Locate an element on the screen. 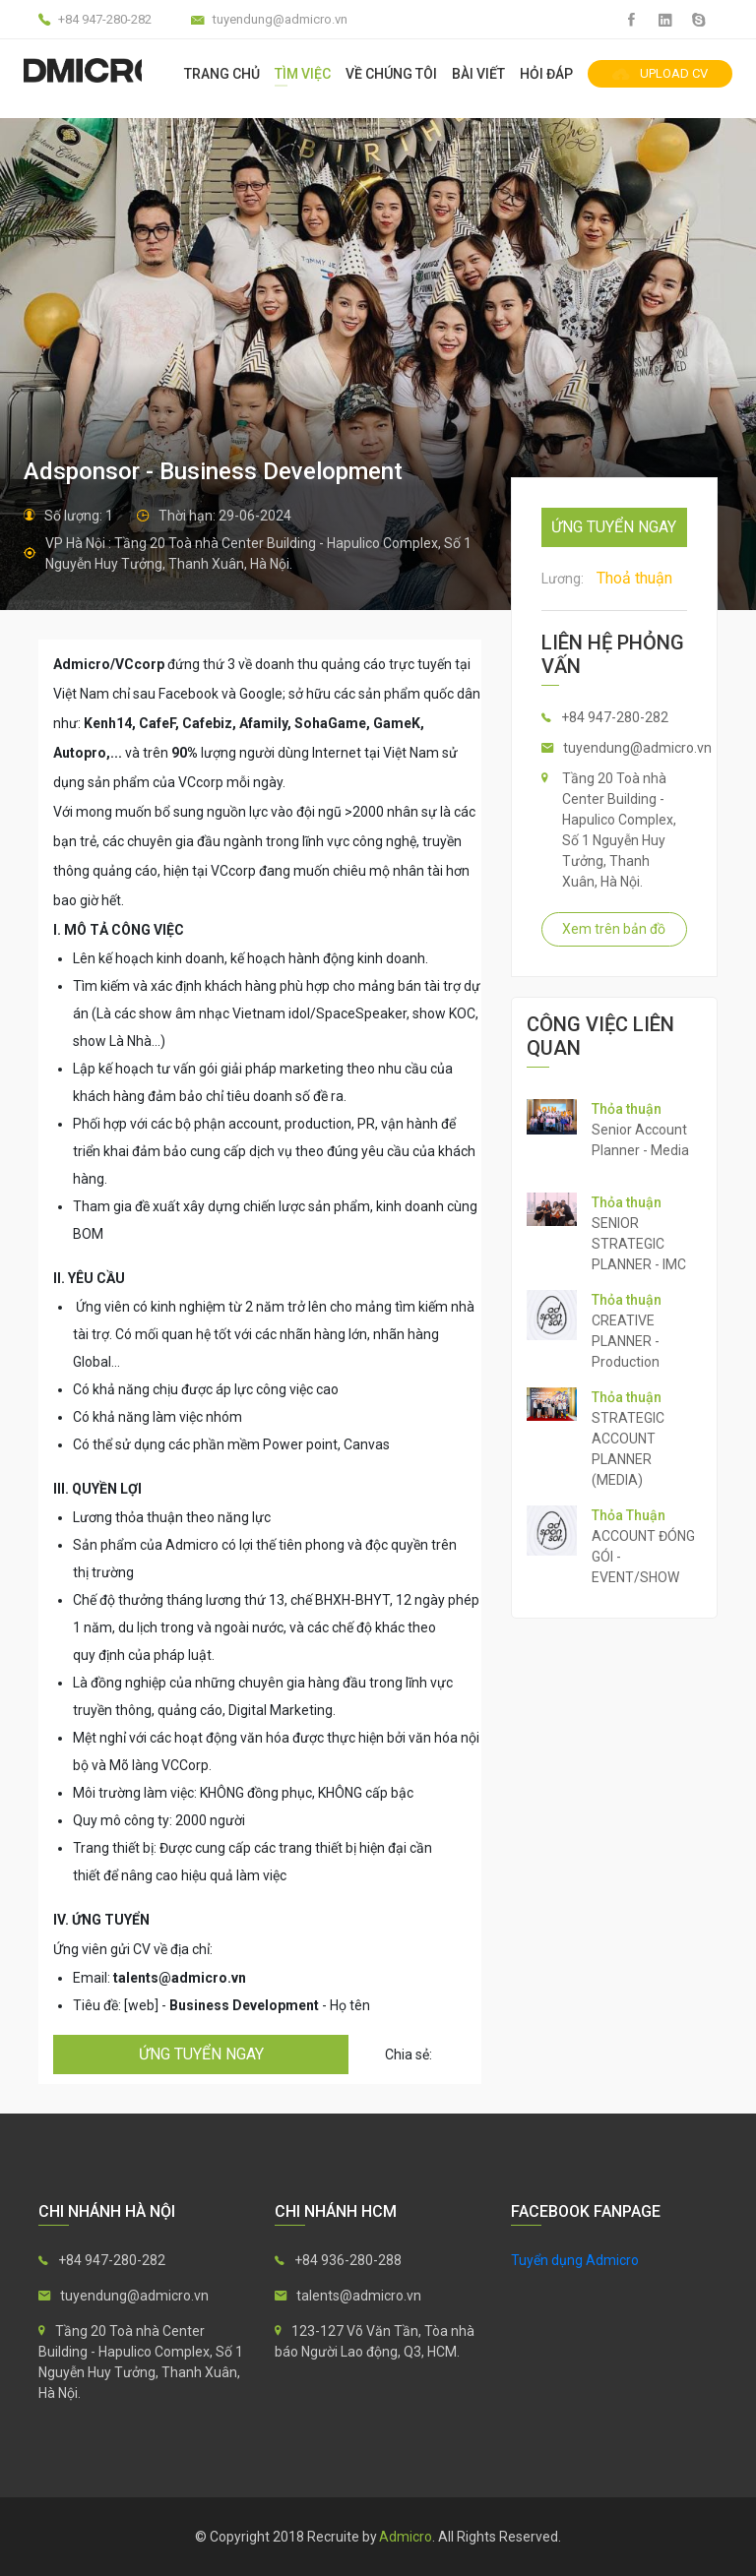  Xem trên bản đồ is located at coordinates (613, 929).